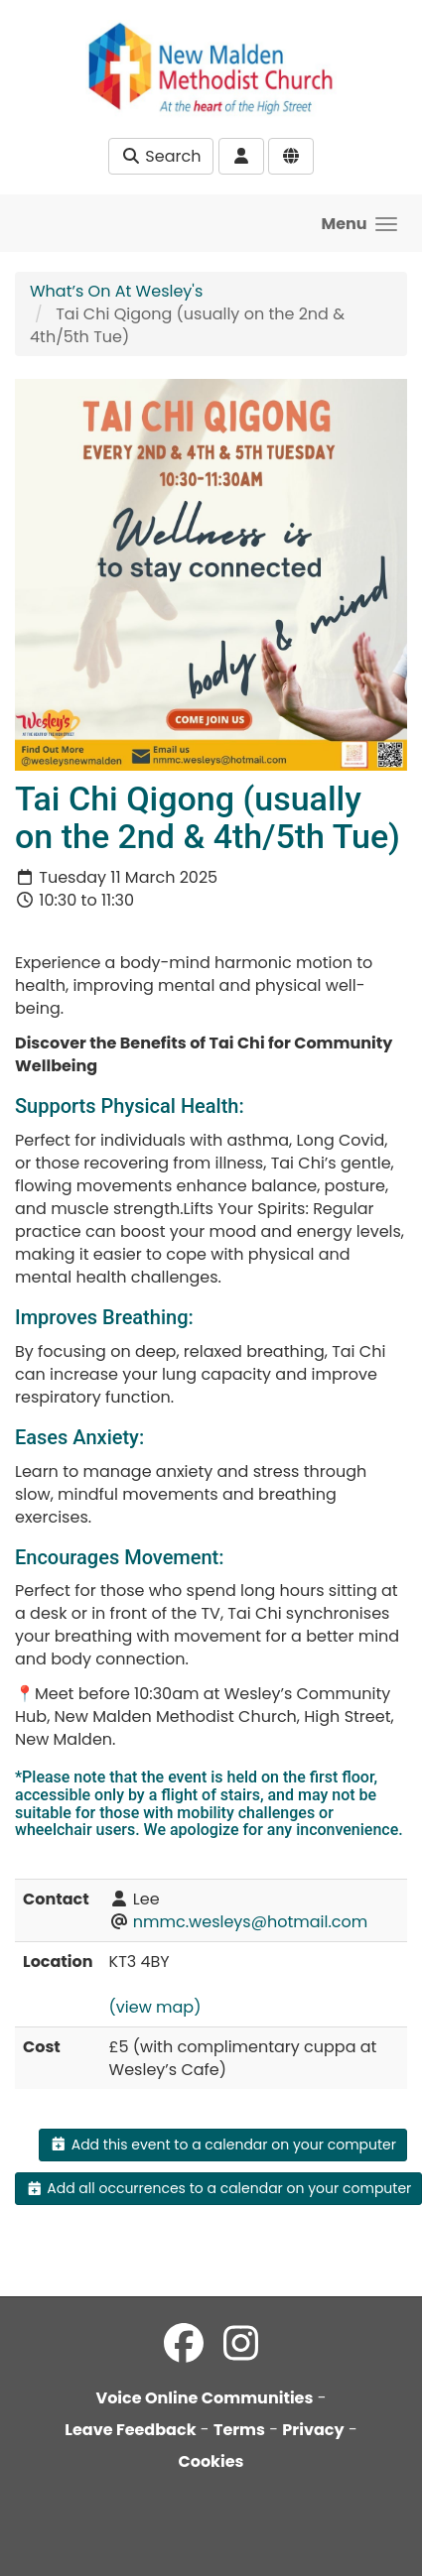  What do you see at coordinates (239, 2429) in the screenshot?
I see `Terms` at bounding box center [239, 2429].